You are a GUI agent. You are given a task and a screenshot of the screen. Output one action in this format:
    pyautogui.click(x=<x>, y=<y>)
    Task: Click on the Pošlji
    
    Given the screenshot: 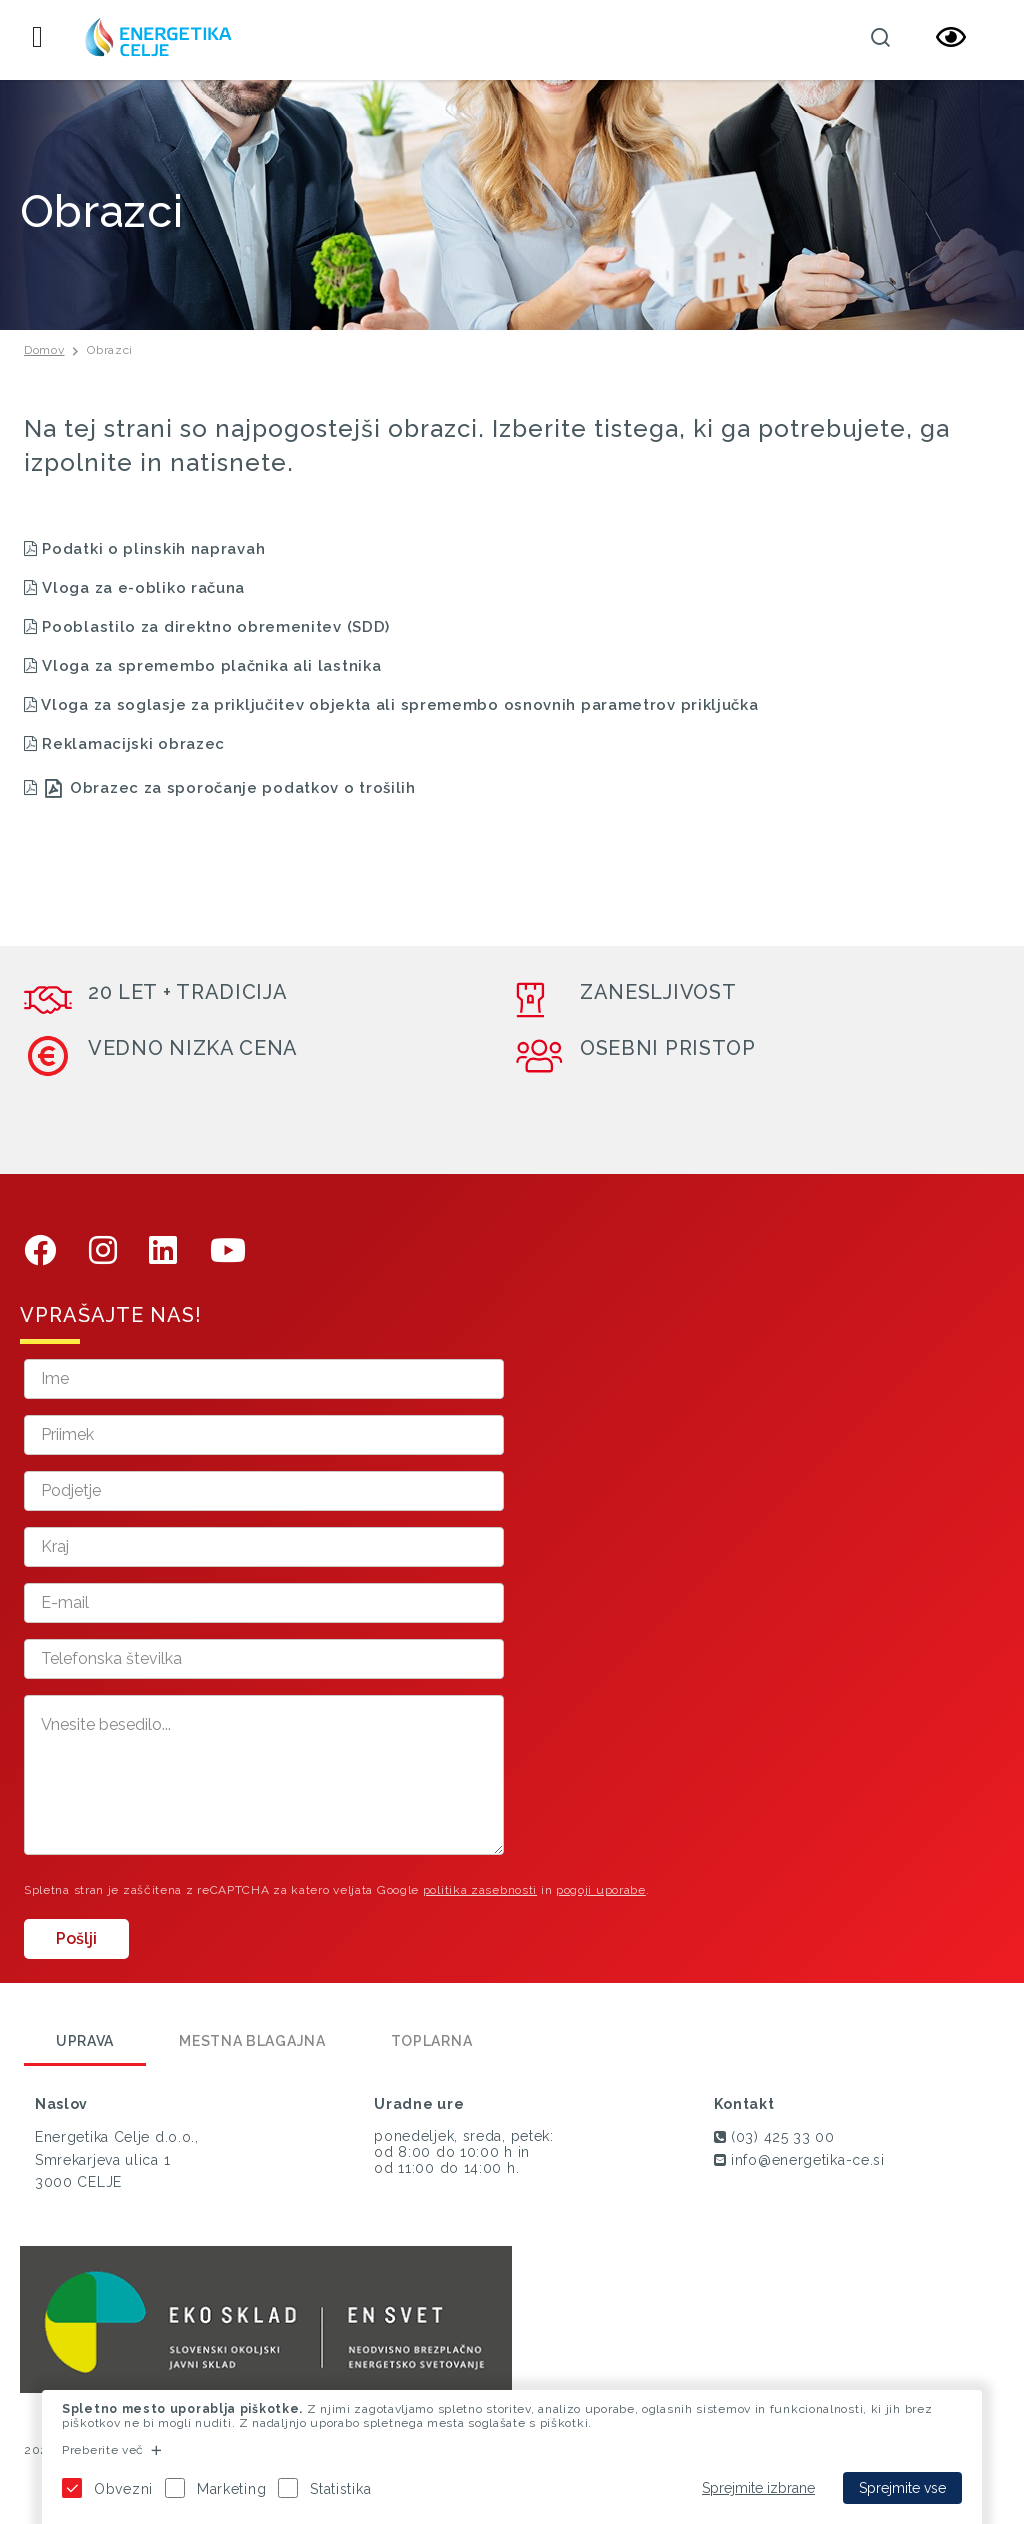 What is the action you would take?
    pyautogui.click(x=76, y=1938)
    